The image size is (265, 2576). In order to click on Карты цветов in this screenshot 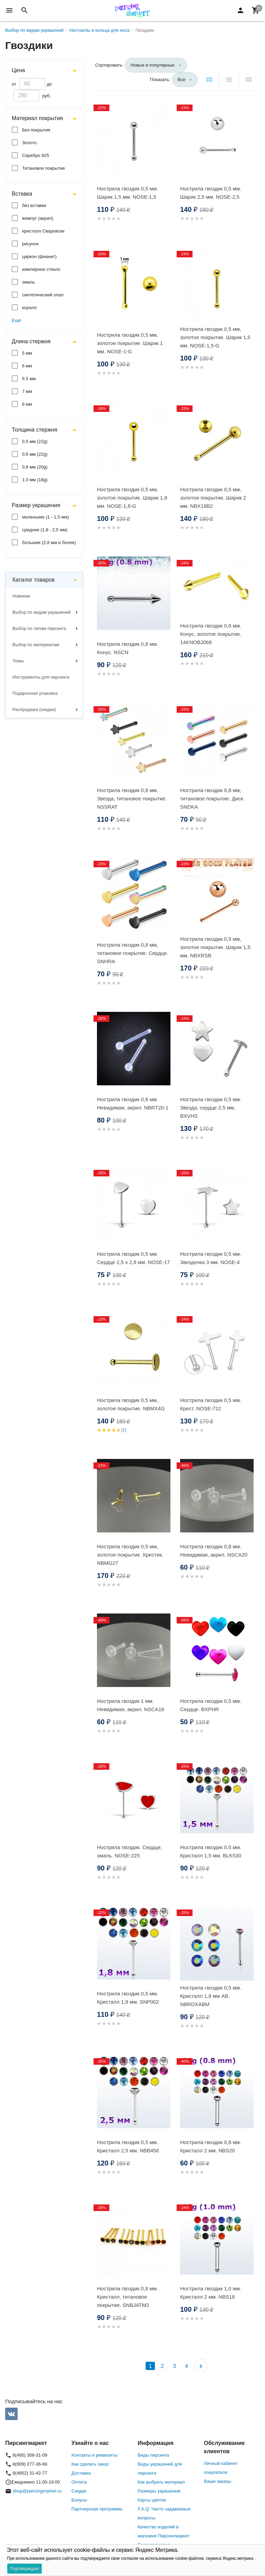, I will do `click(152, 2500)`.